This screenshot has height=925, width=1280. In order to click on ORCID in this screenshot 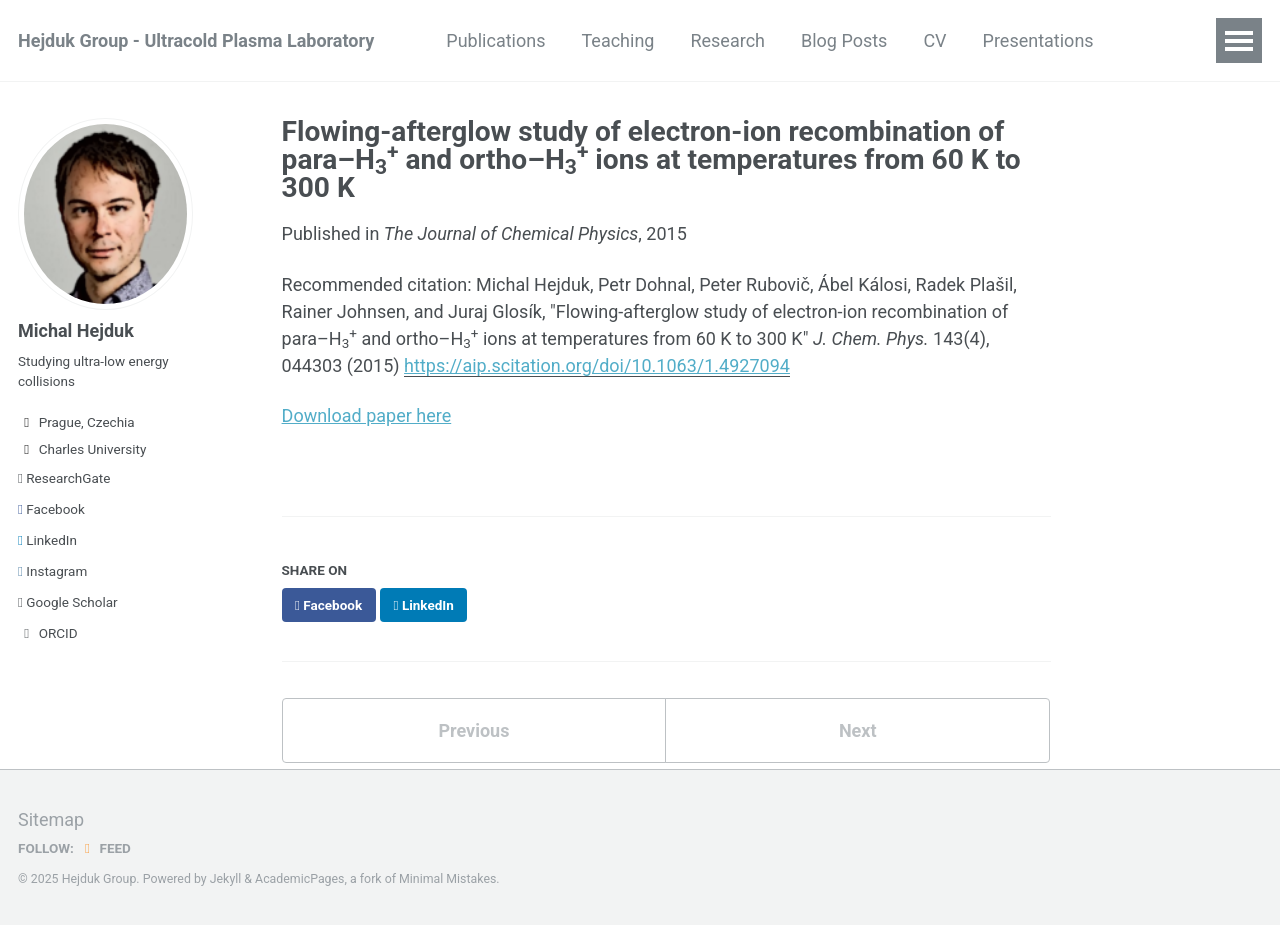, I will do `click(48, 633)`.